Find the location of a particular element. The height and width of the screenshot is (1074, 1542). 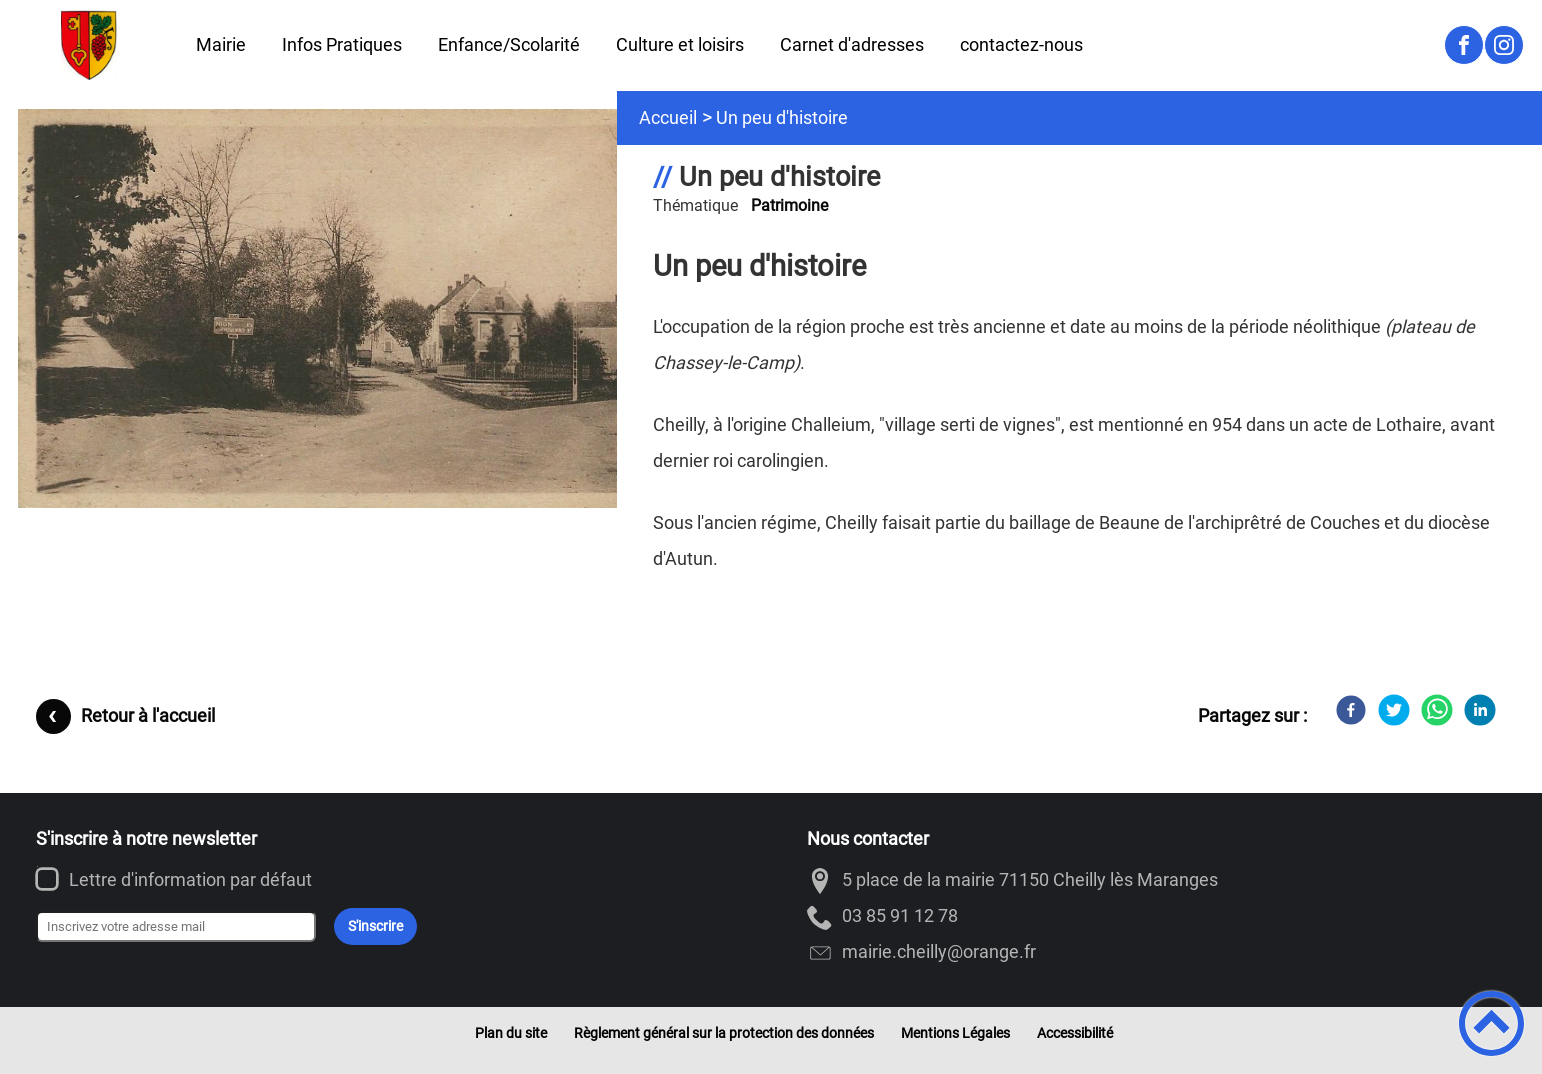

Mentions Légales is located at coordinates (955, 1033).